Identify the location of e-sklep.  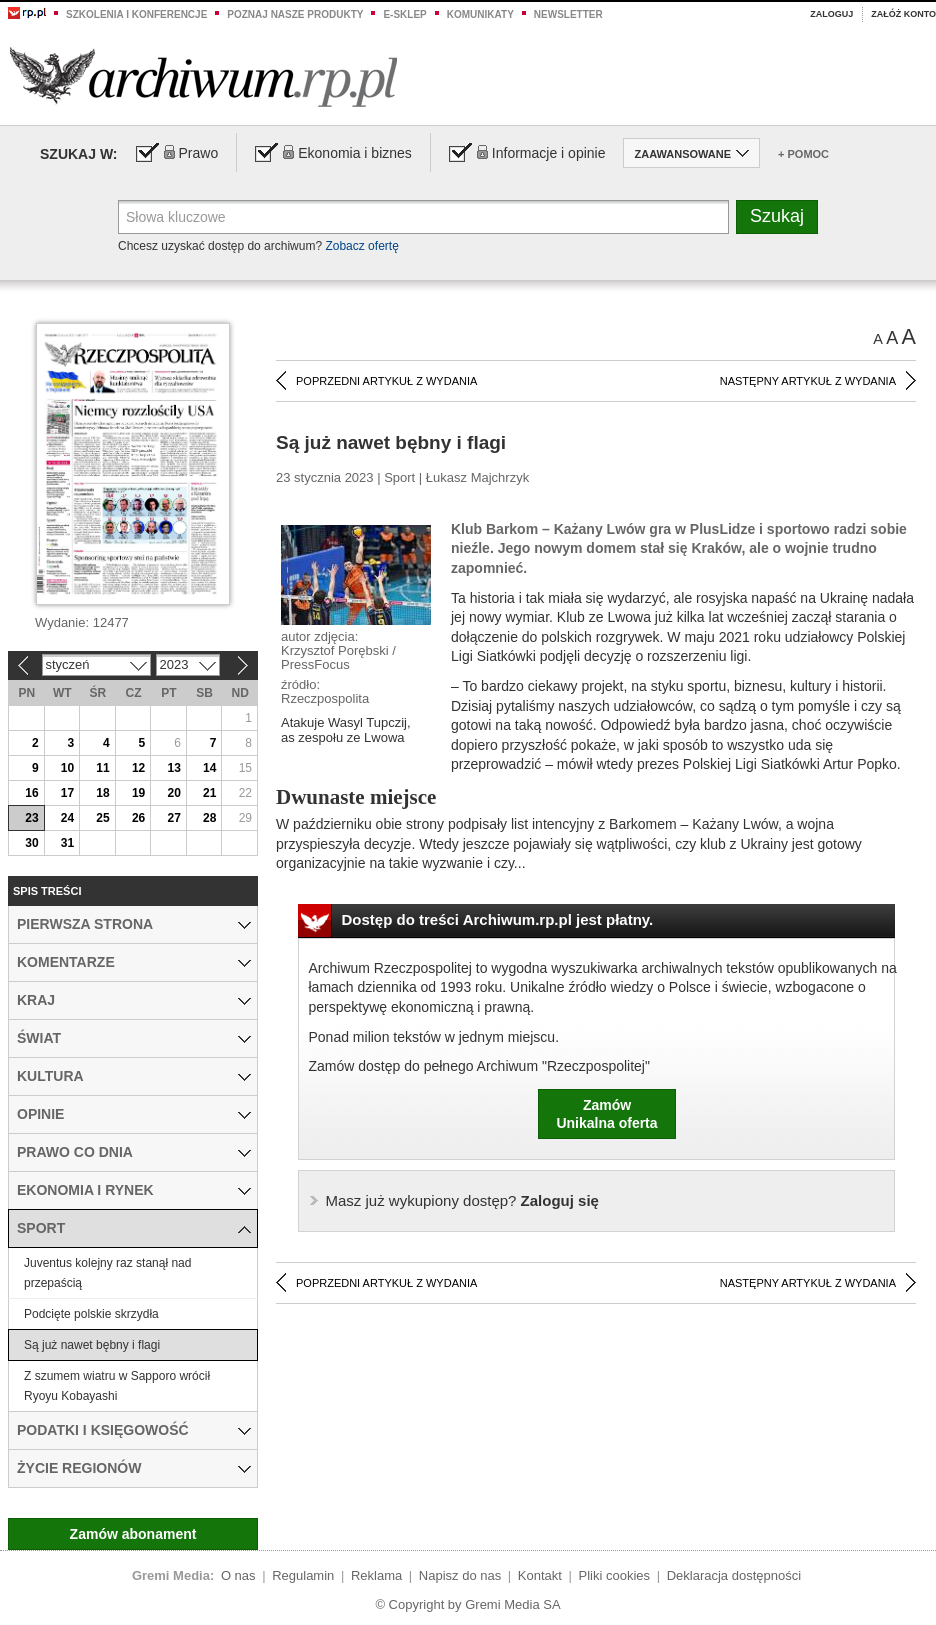
(404, 14).